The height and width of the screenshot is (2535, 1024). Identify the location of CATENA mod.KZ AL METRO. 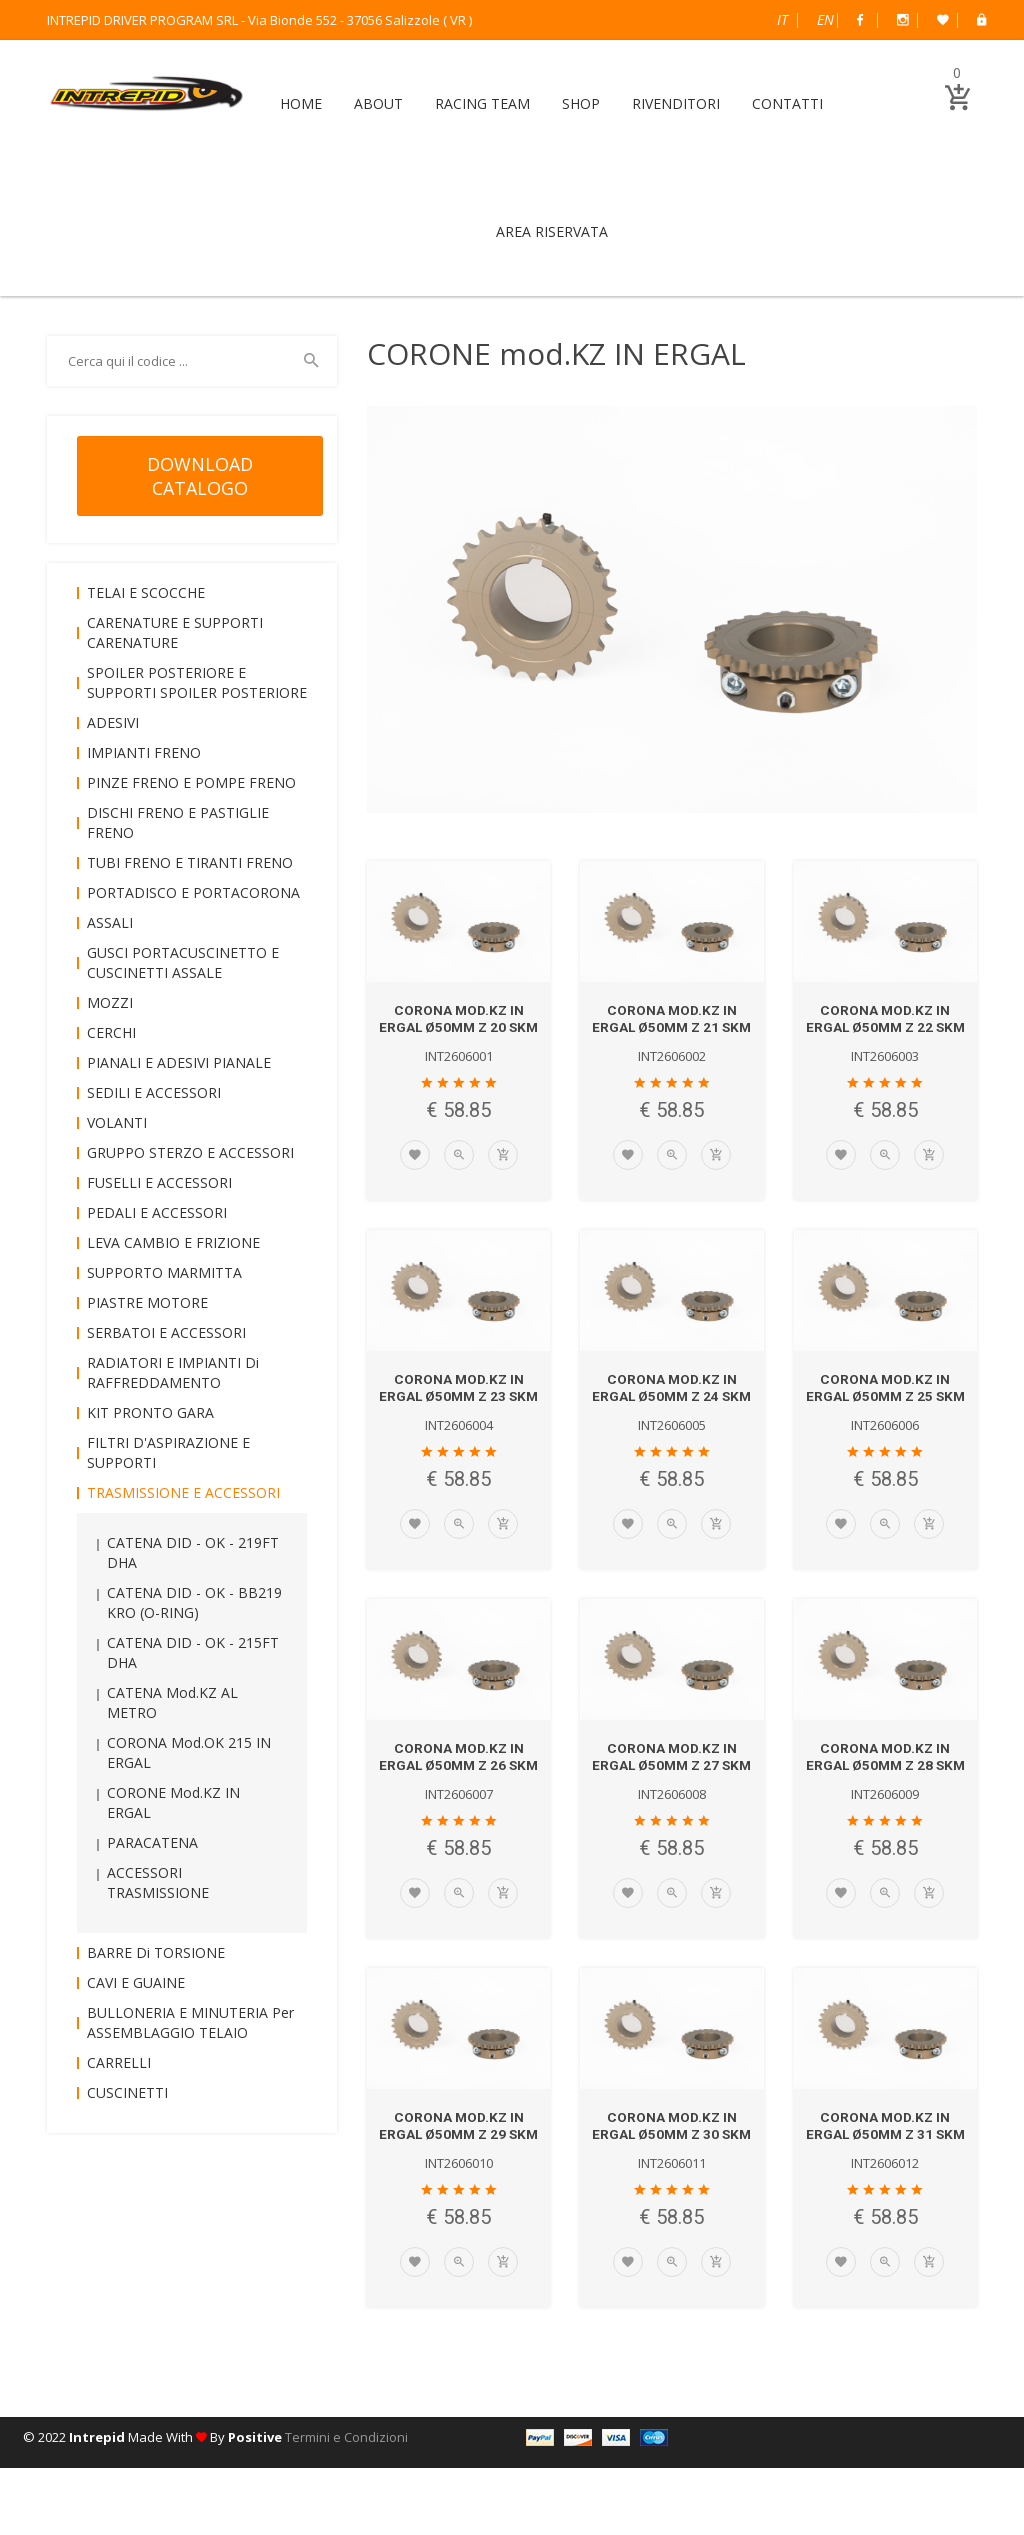
(172, 1702).